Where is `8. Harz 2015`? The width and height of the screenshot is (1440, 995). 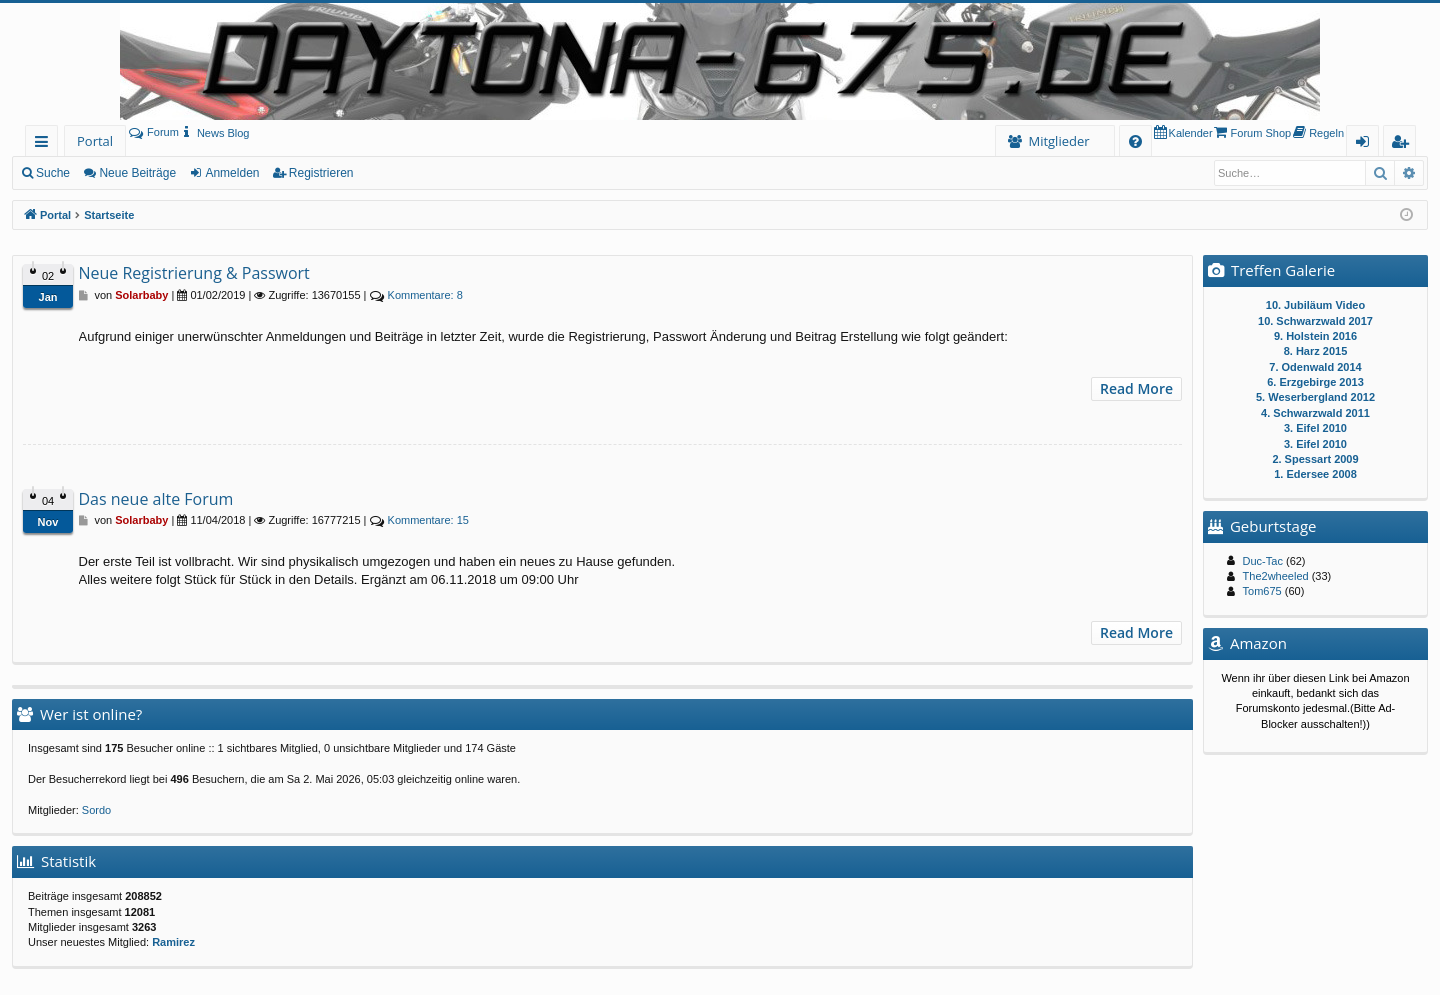 8. Harz 2015 is located at coordinates (1316, 351).